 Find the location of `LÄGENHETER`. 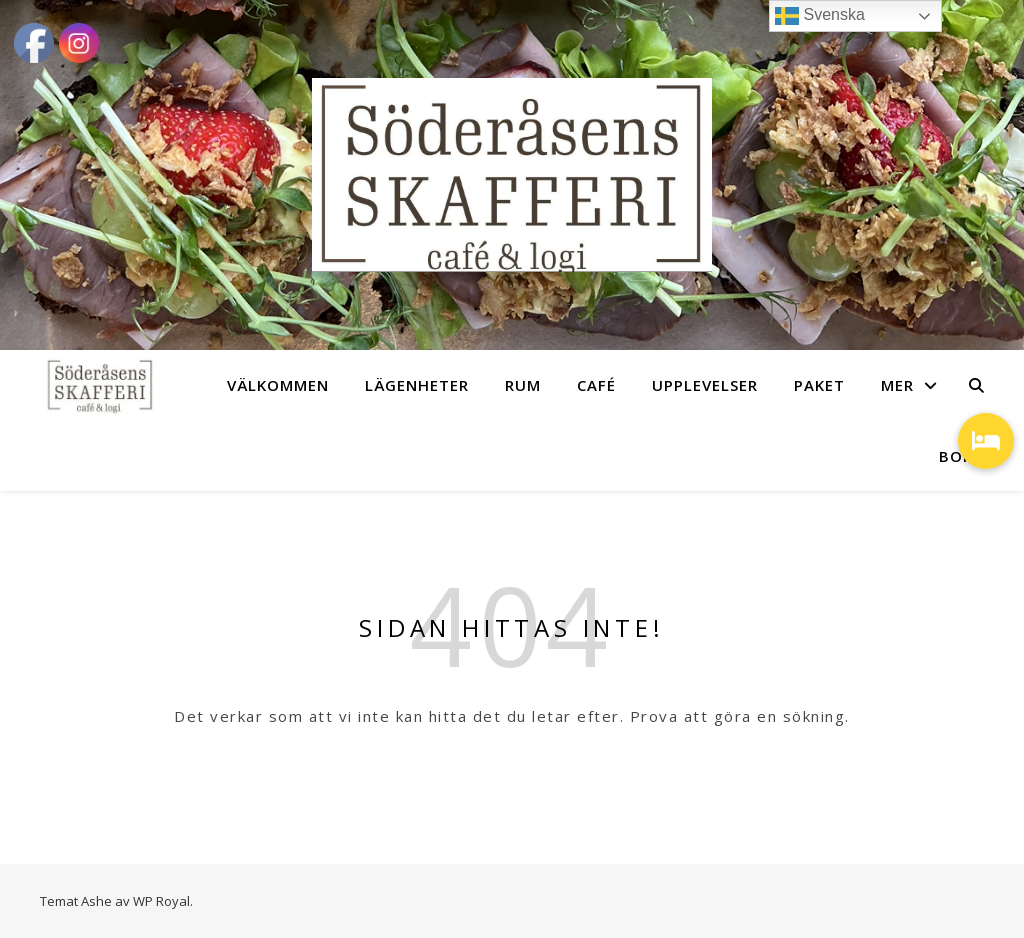

LÄGENHETER is located at coordinates (417, 385).